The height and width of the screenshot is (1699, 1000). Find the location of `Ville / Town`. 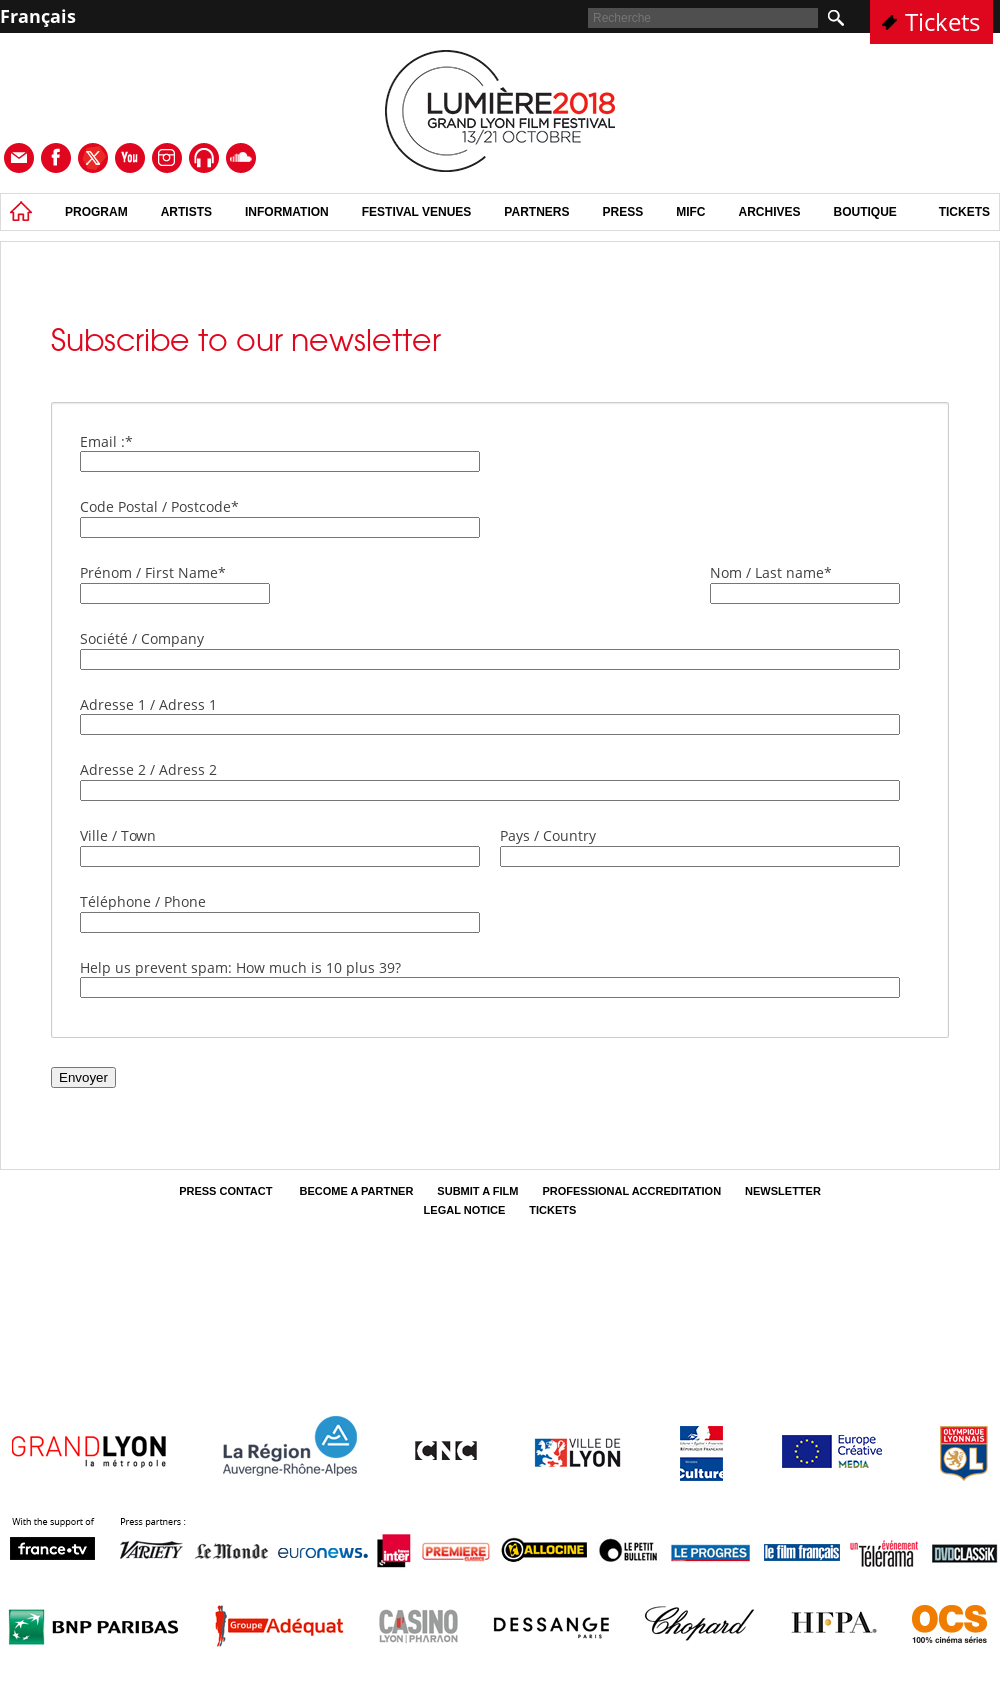

Ville / Town is located at coordinates (118, 835).